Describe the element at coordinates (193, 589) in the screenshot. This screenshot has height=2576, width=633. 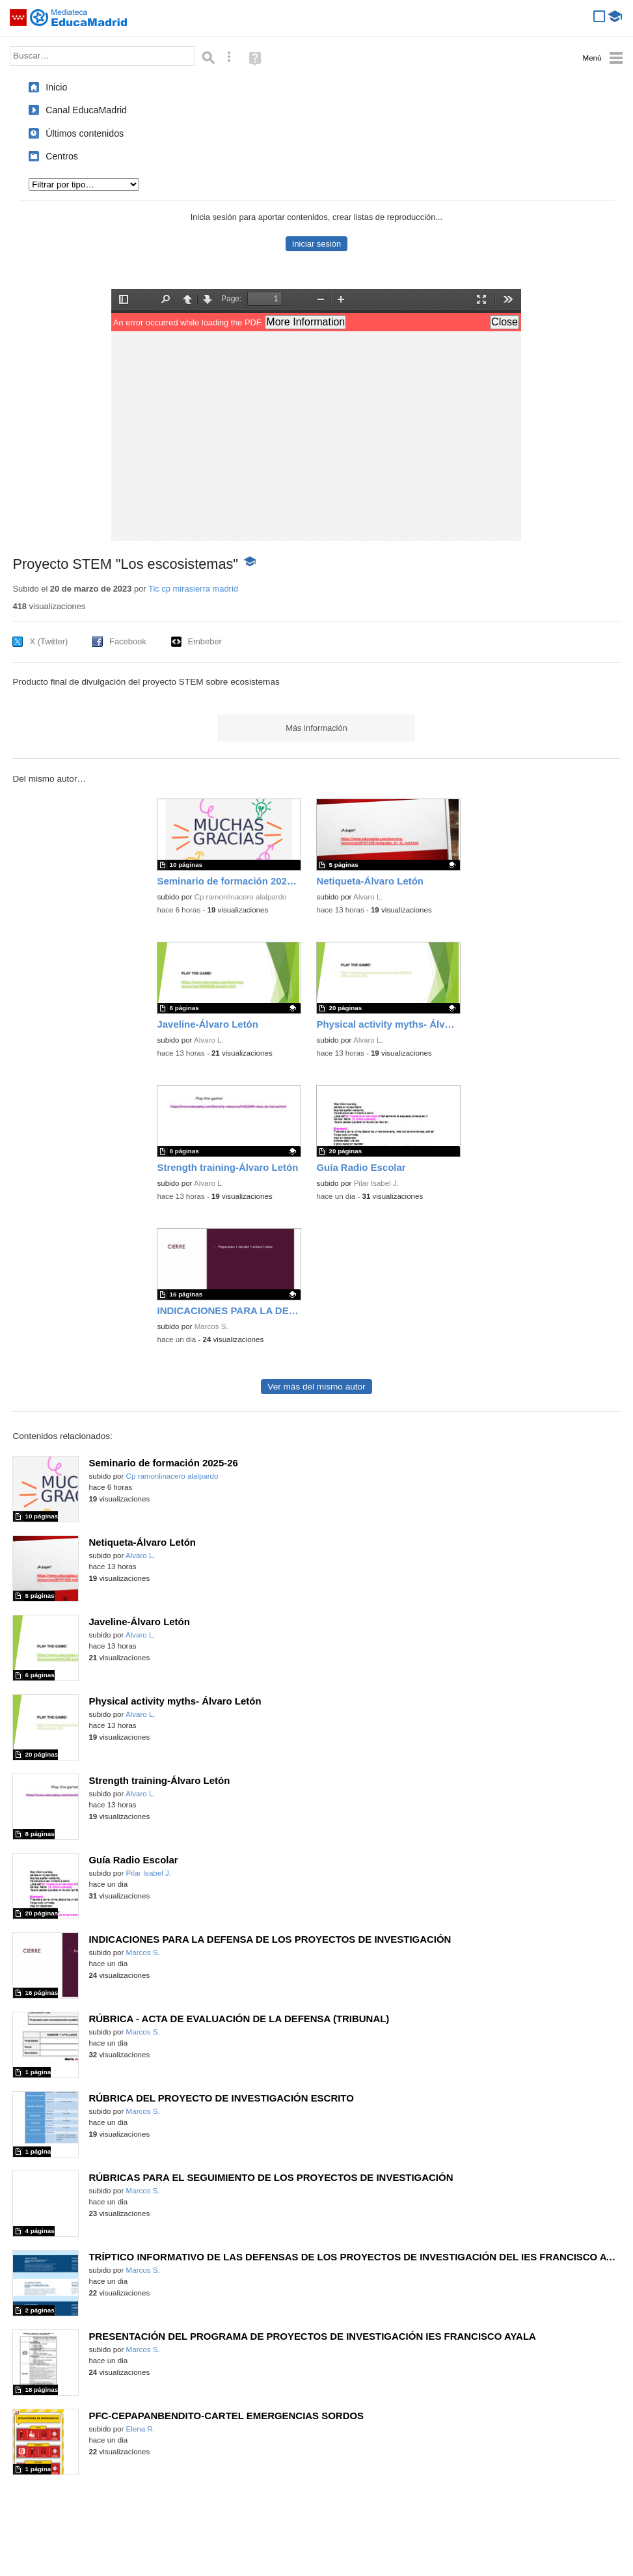
I see `Tic cp mirasierra madrid` at that location.